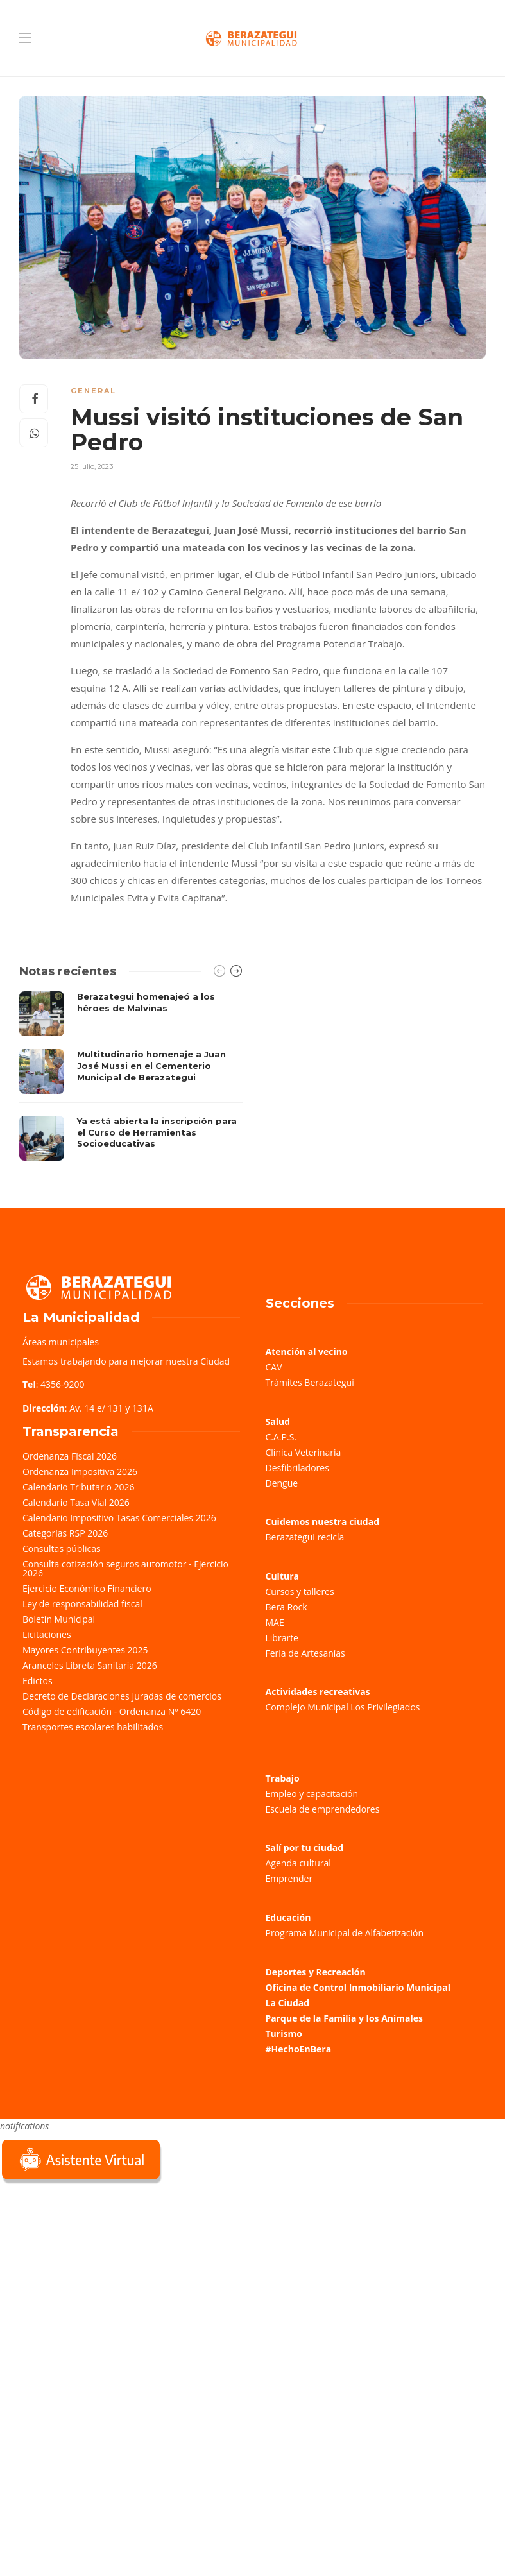 This screenshot has height=2576, width=505. Describe the element at coordinates (96, 2278) in the screenshot. I see `Sorry, your browser does not support iframes; try a browser that supports W3C standards.` at that location.